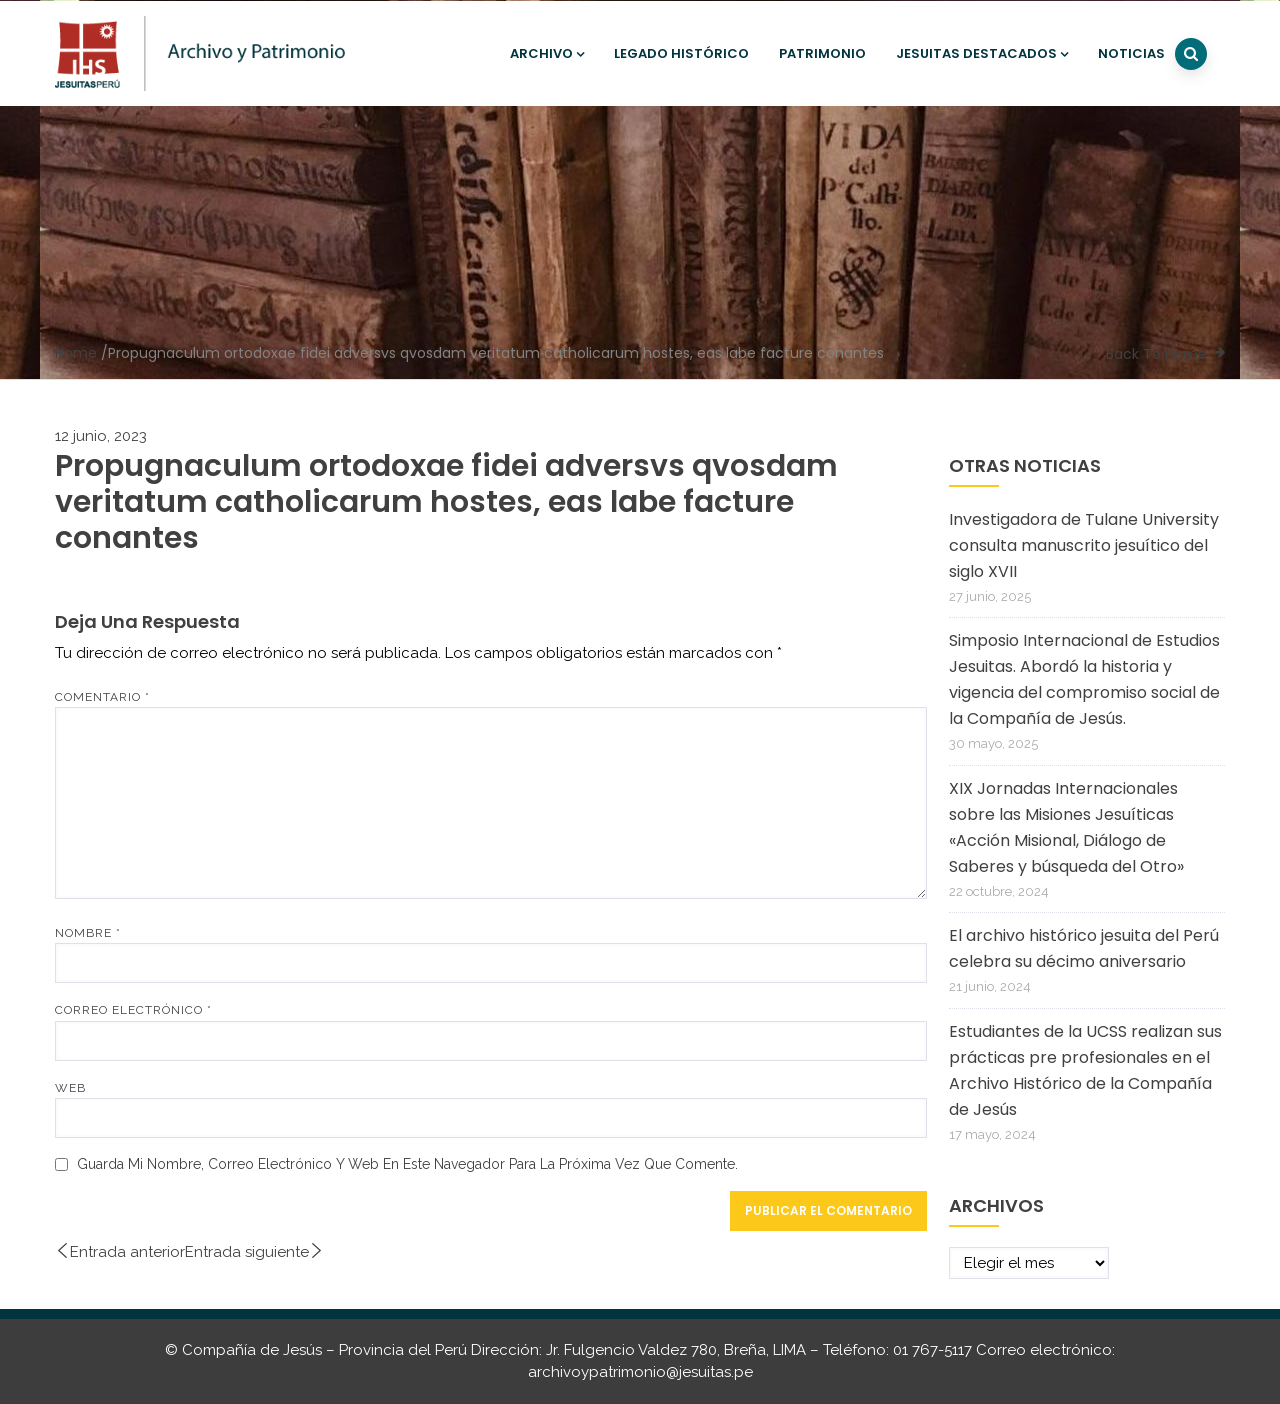 This screenshot has width=1280, height=1404. What do you see at coordinates (133, 1010) in the screenshot?
I see `Correo electrónico` at bounding box center [133, 1010].